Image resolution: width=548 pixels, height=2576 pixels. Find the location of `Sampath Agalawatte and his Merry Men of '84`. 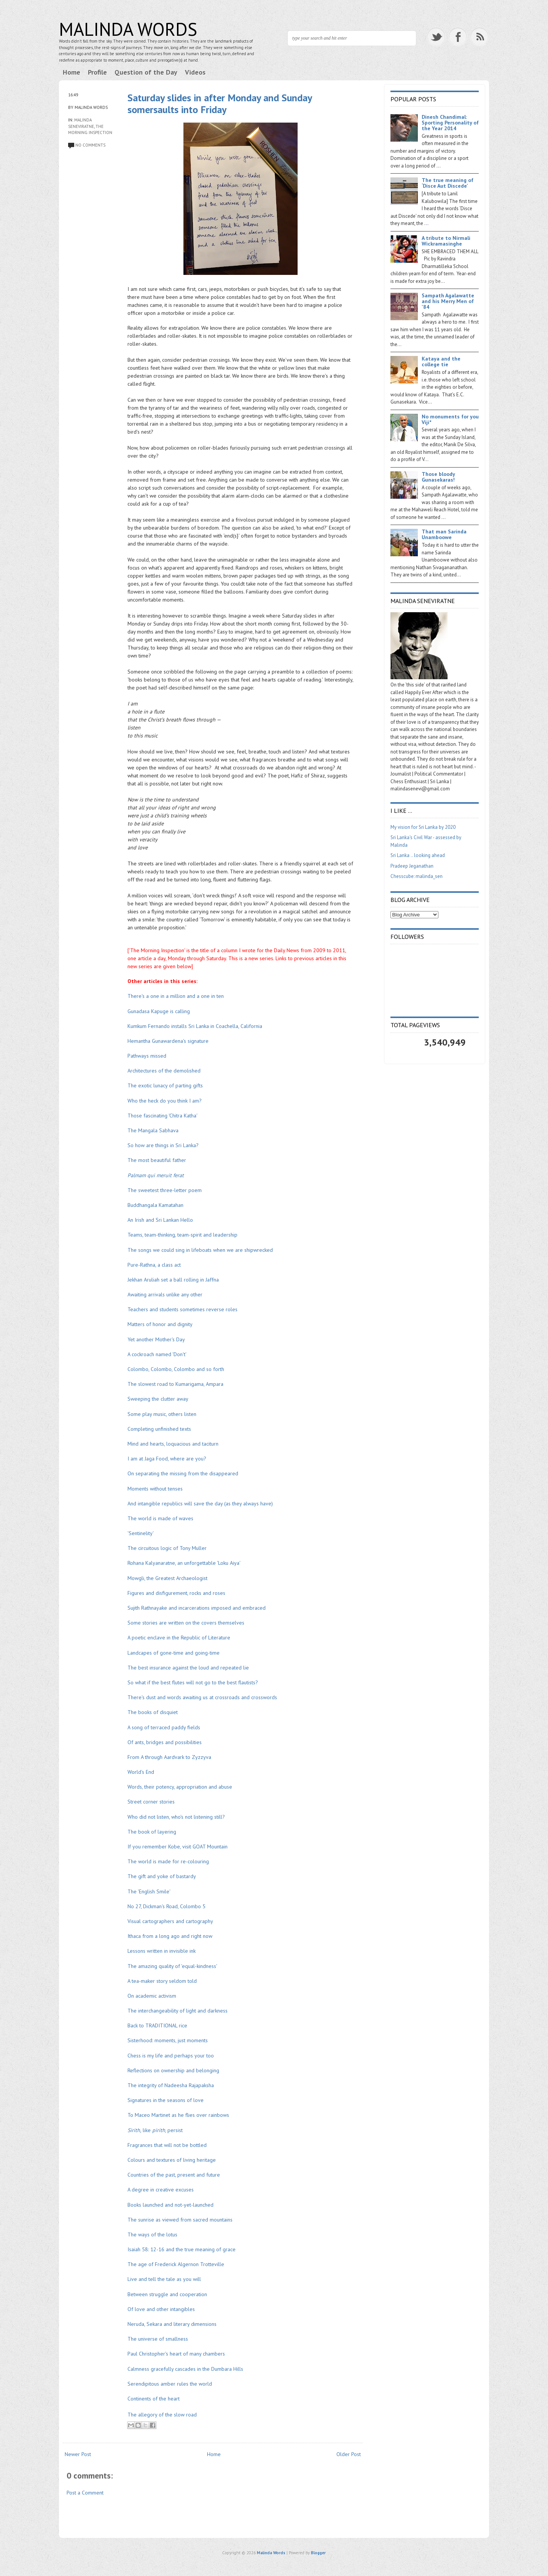

Sampath Agalawatte and his Merry Men of '84 is located at coordinates (448, 301).